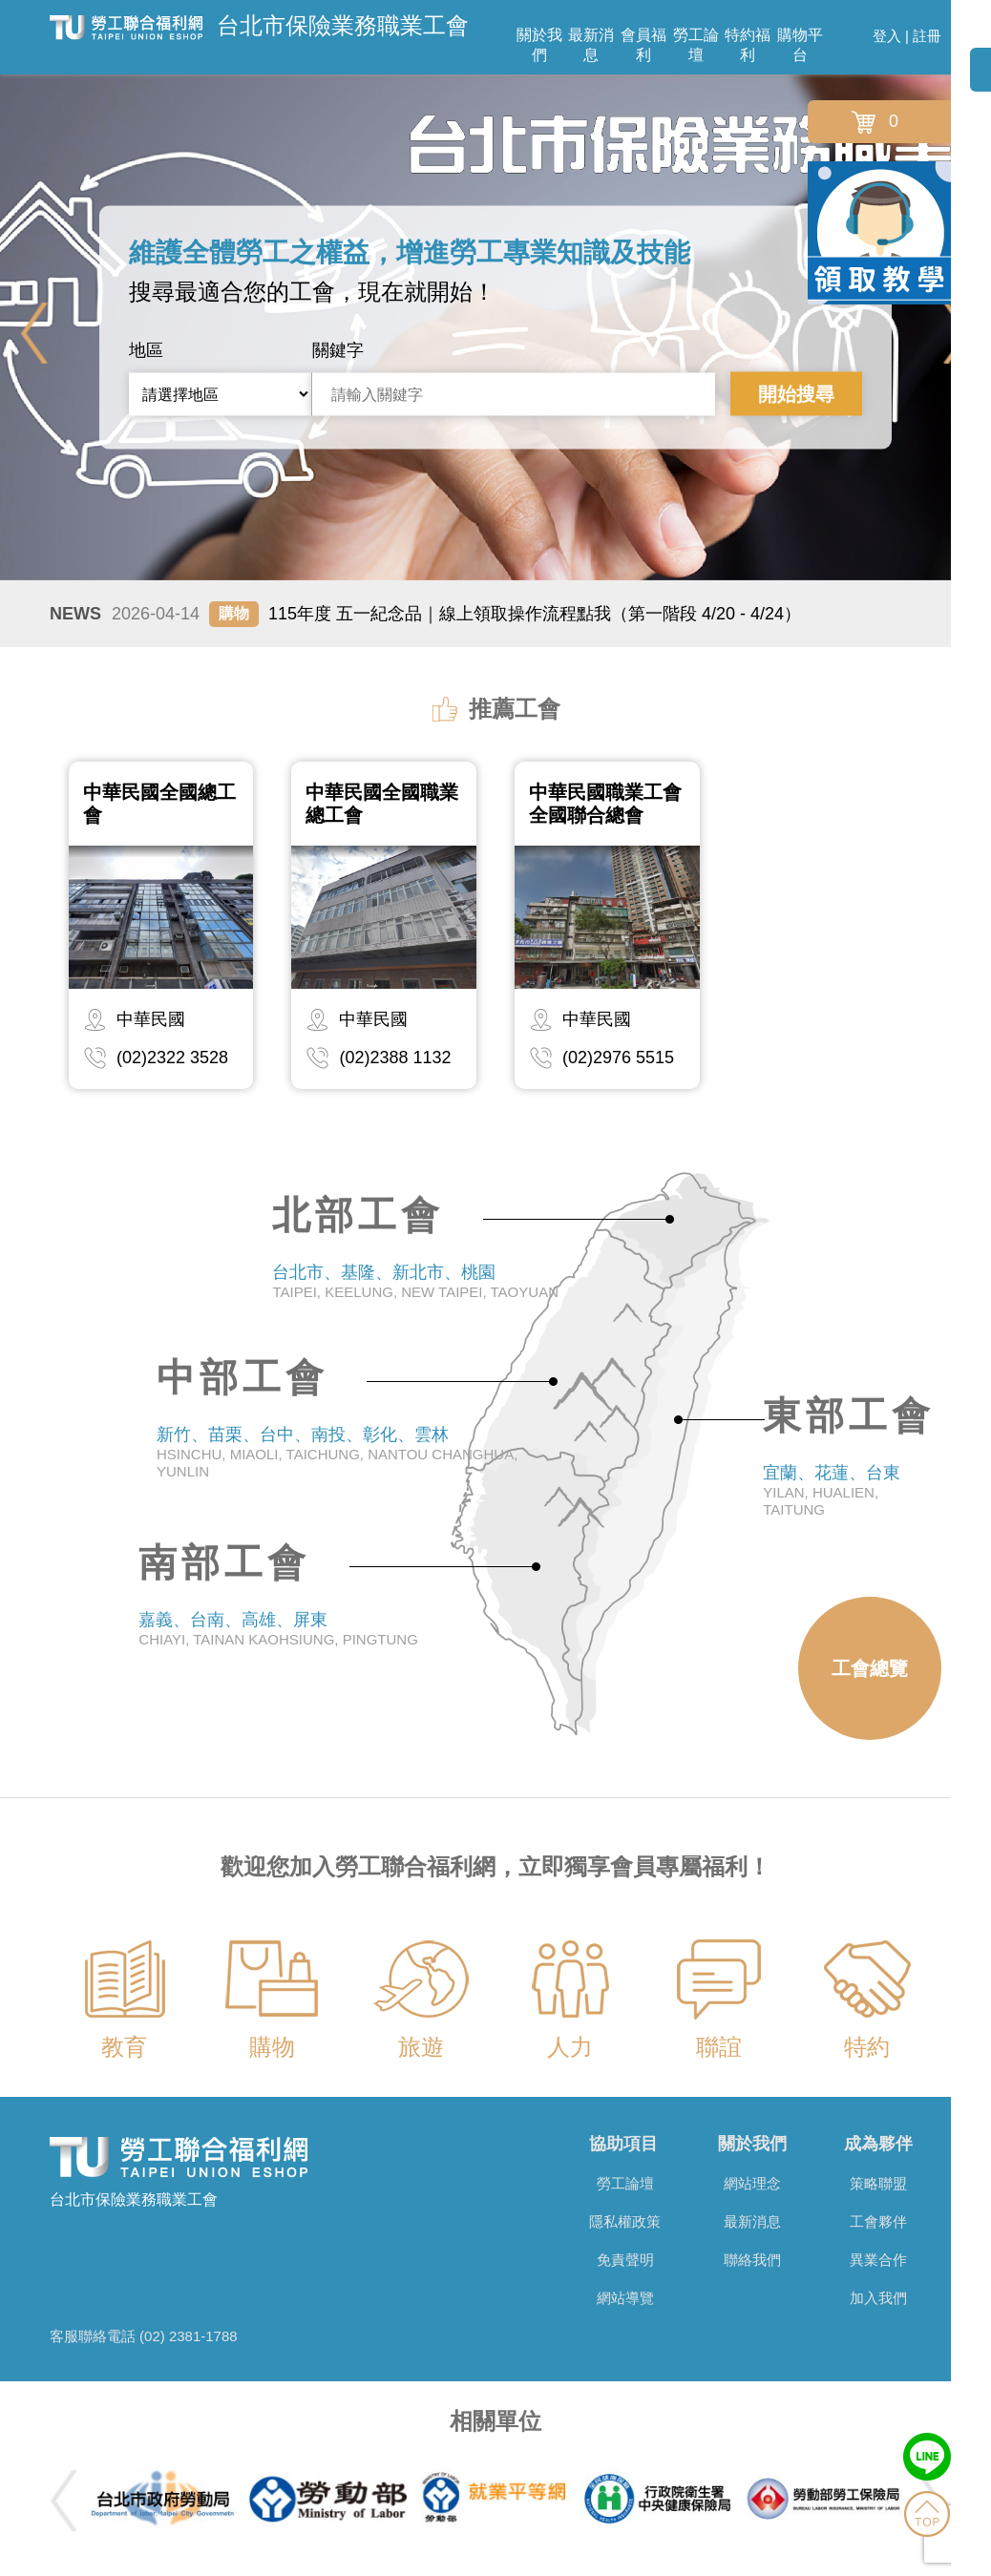 This screenshot has width=991, height=2576. Describe the element at coordinates (956, 333) in the screenshot. I see `Next` at that location.